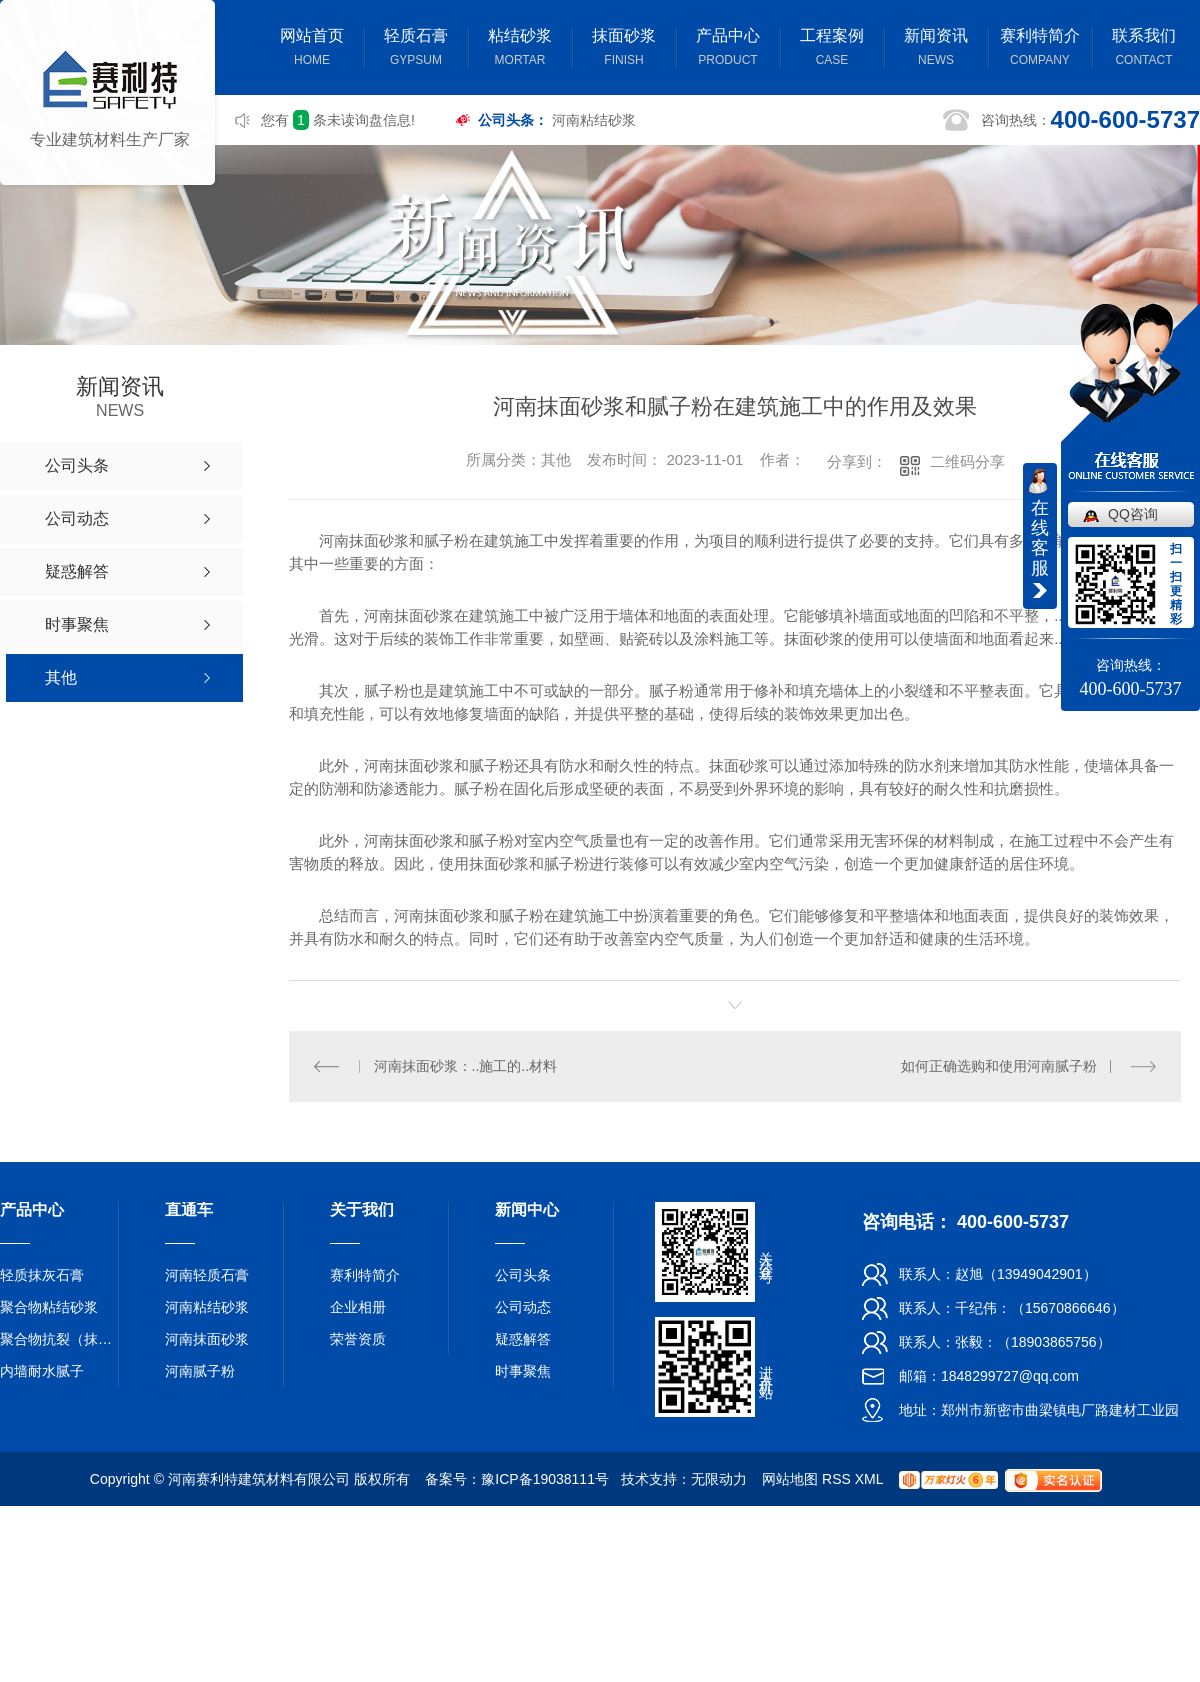  What do you see at coordinates (42, 1371) in the screenshot?
I see `内墙耐水腻子` at bounding box center [42, 1371].